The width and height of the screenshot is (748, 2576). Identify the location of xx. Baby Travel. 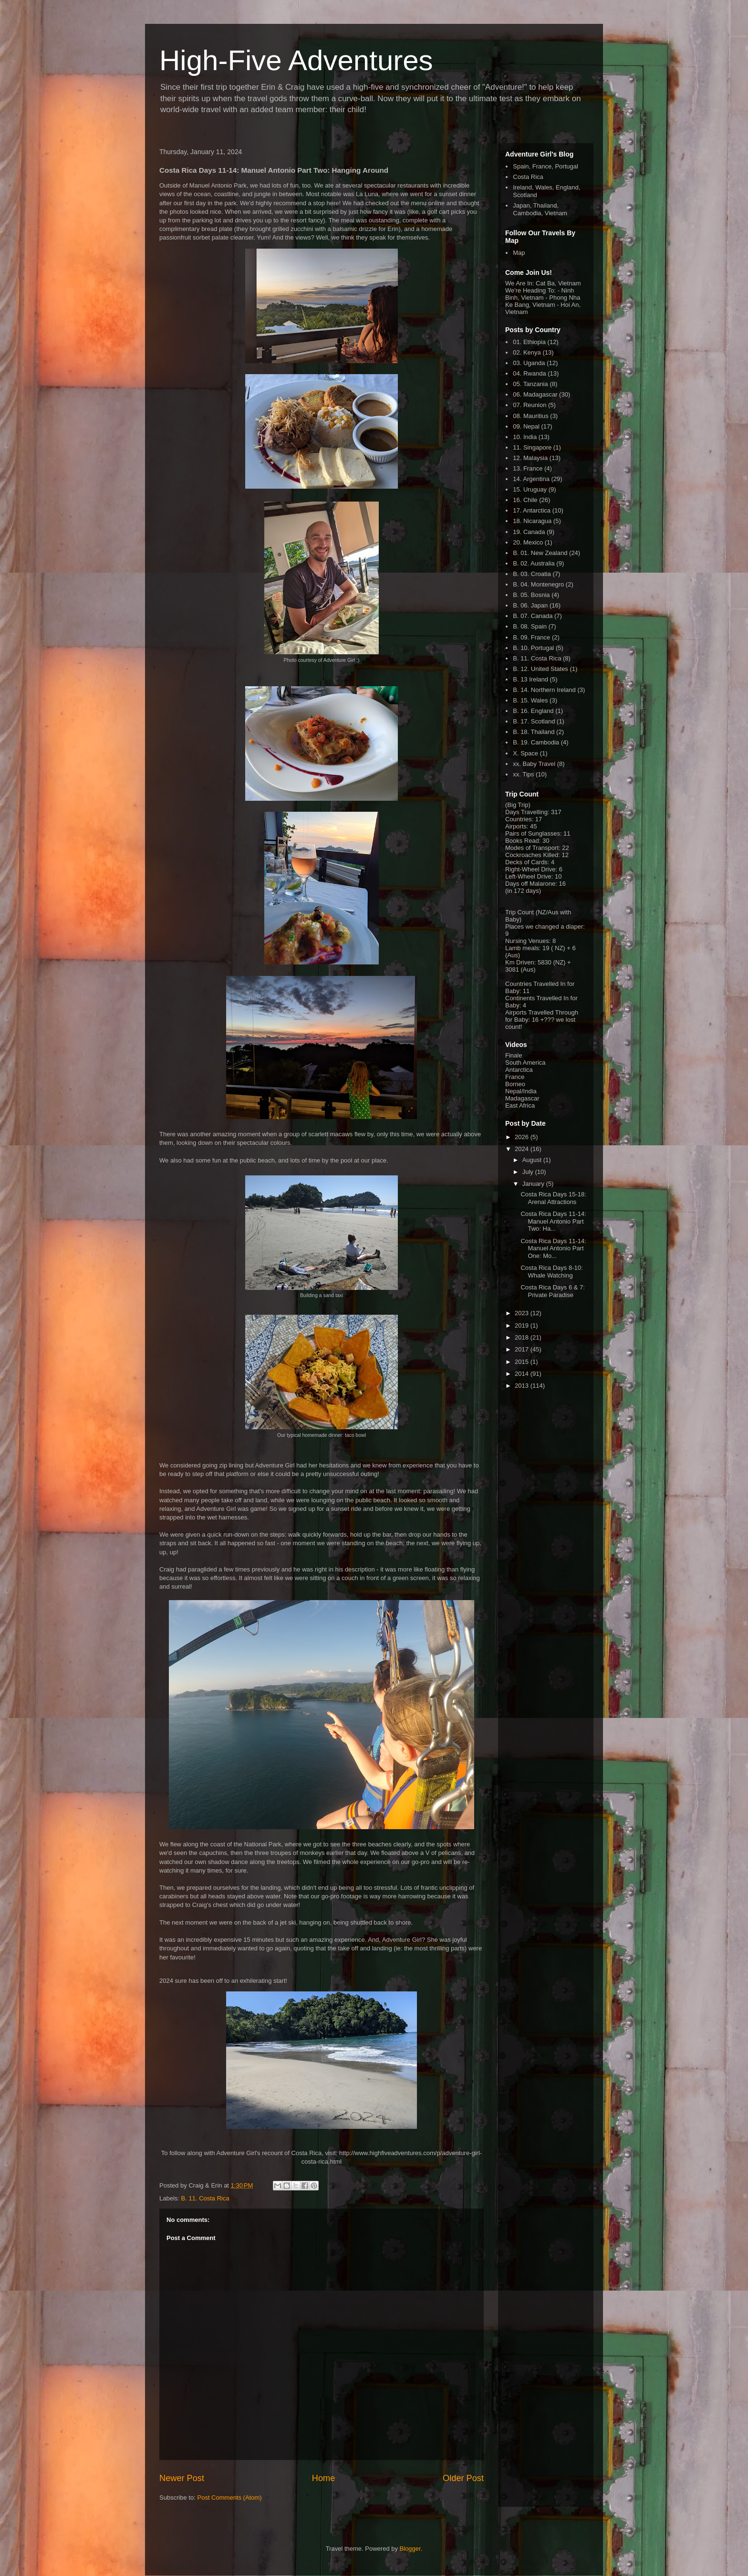
(534, 763).